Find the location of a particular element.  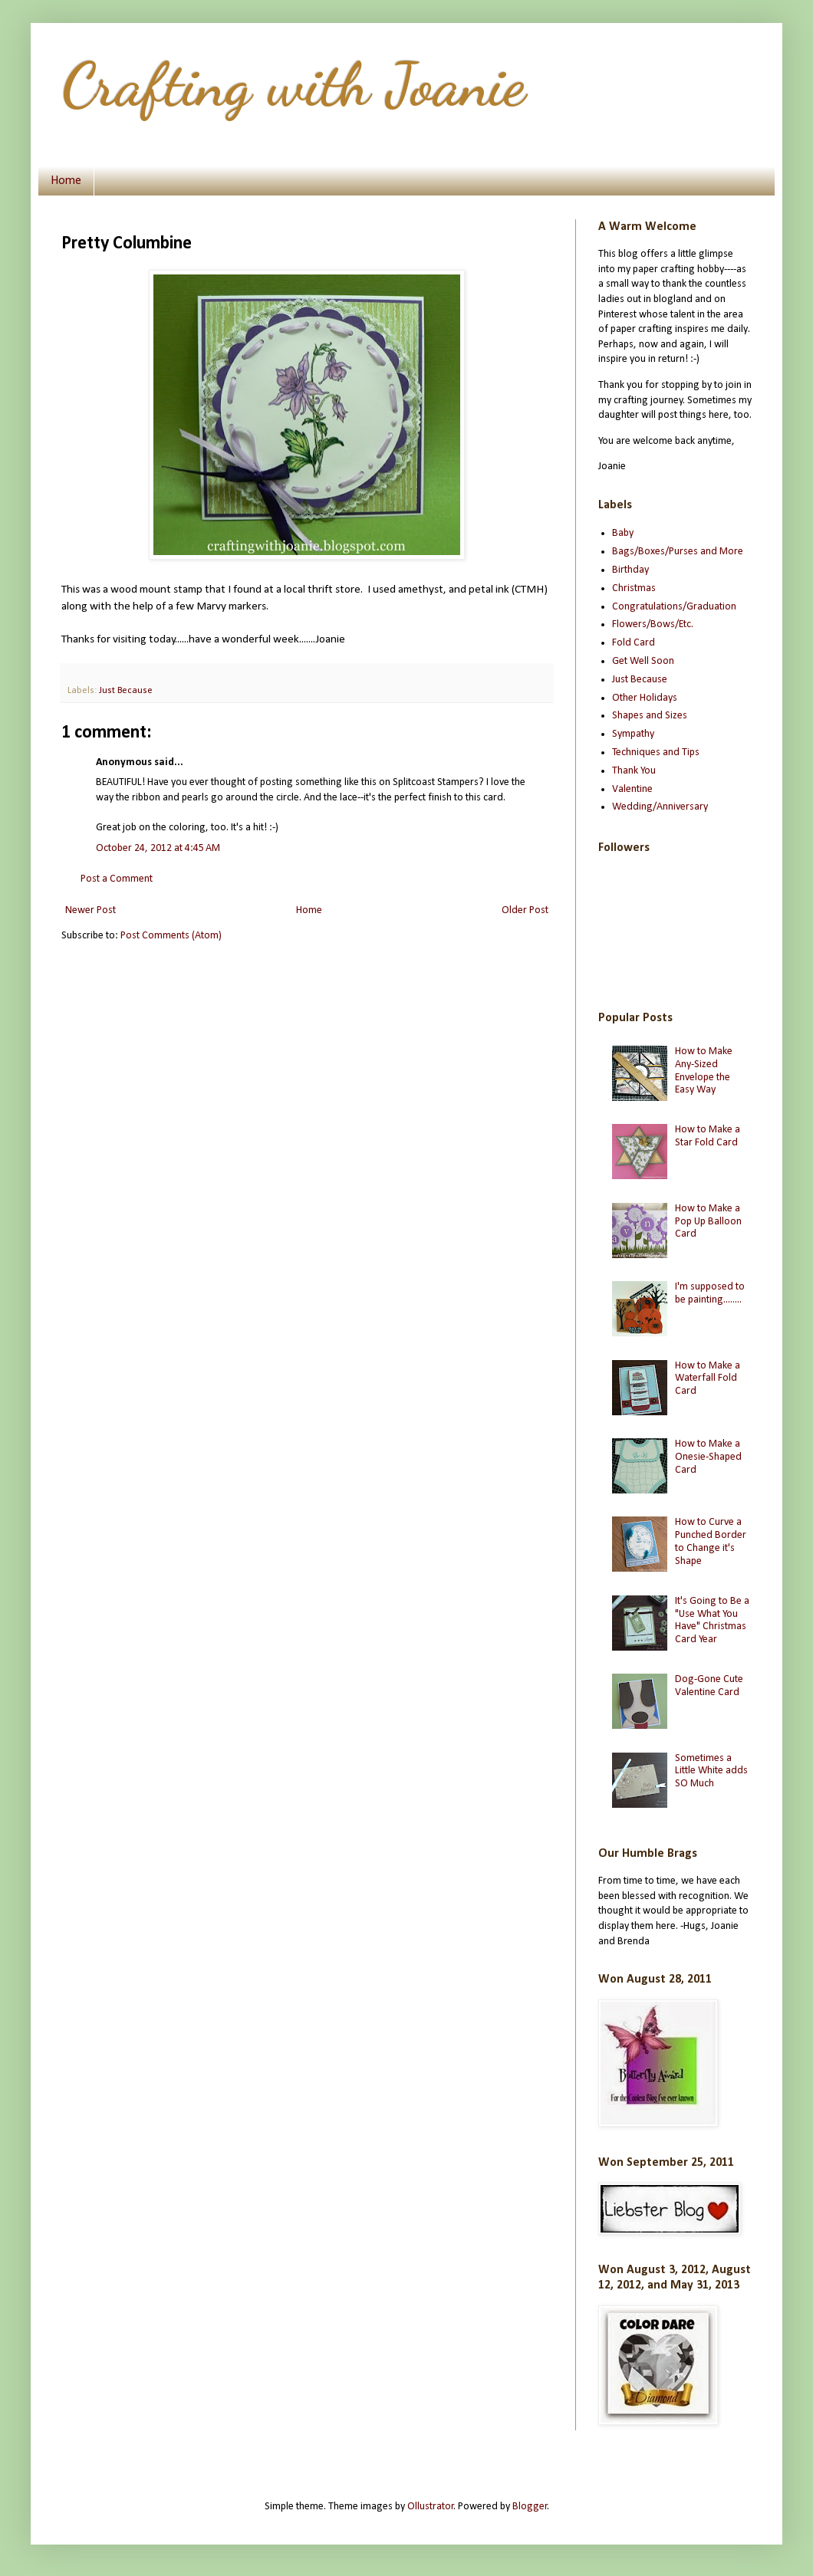

Get Well Soon is located at coordinates (643, 661).